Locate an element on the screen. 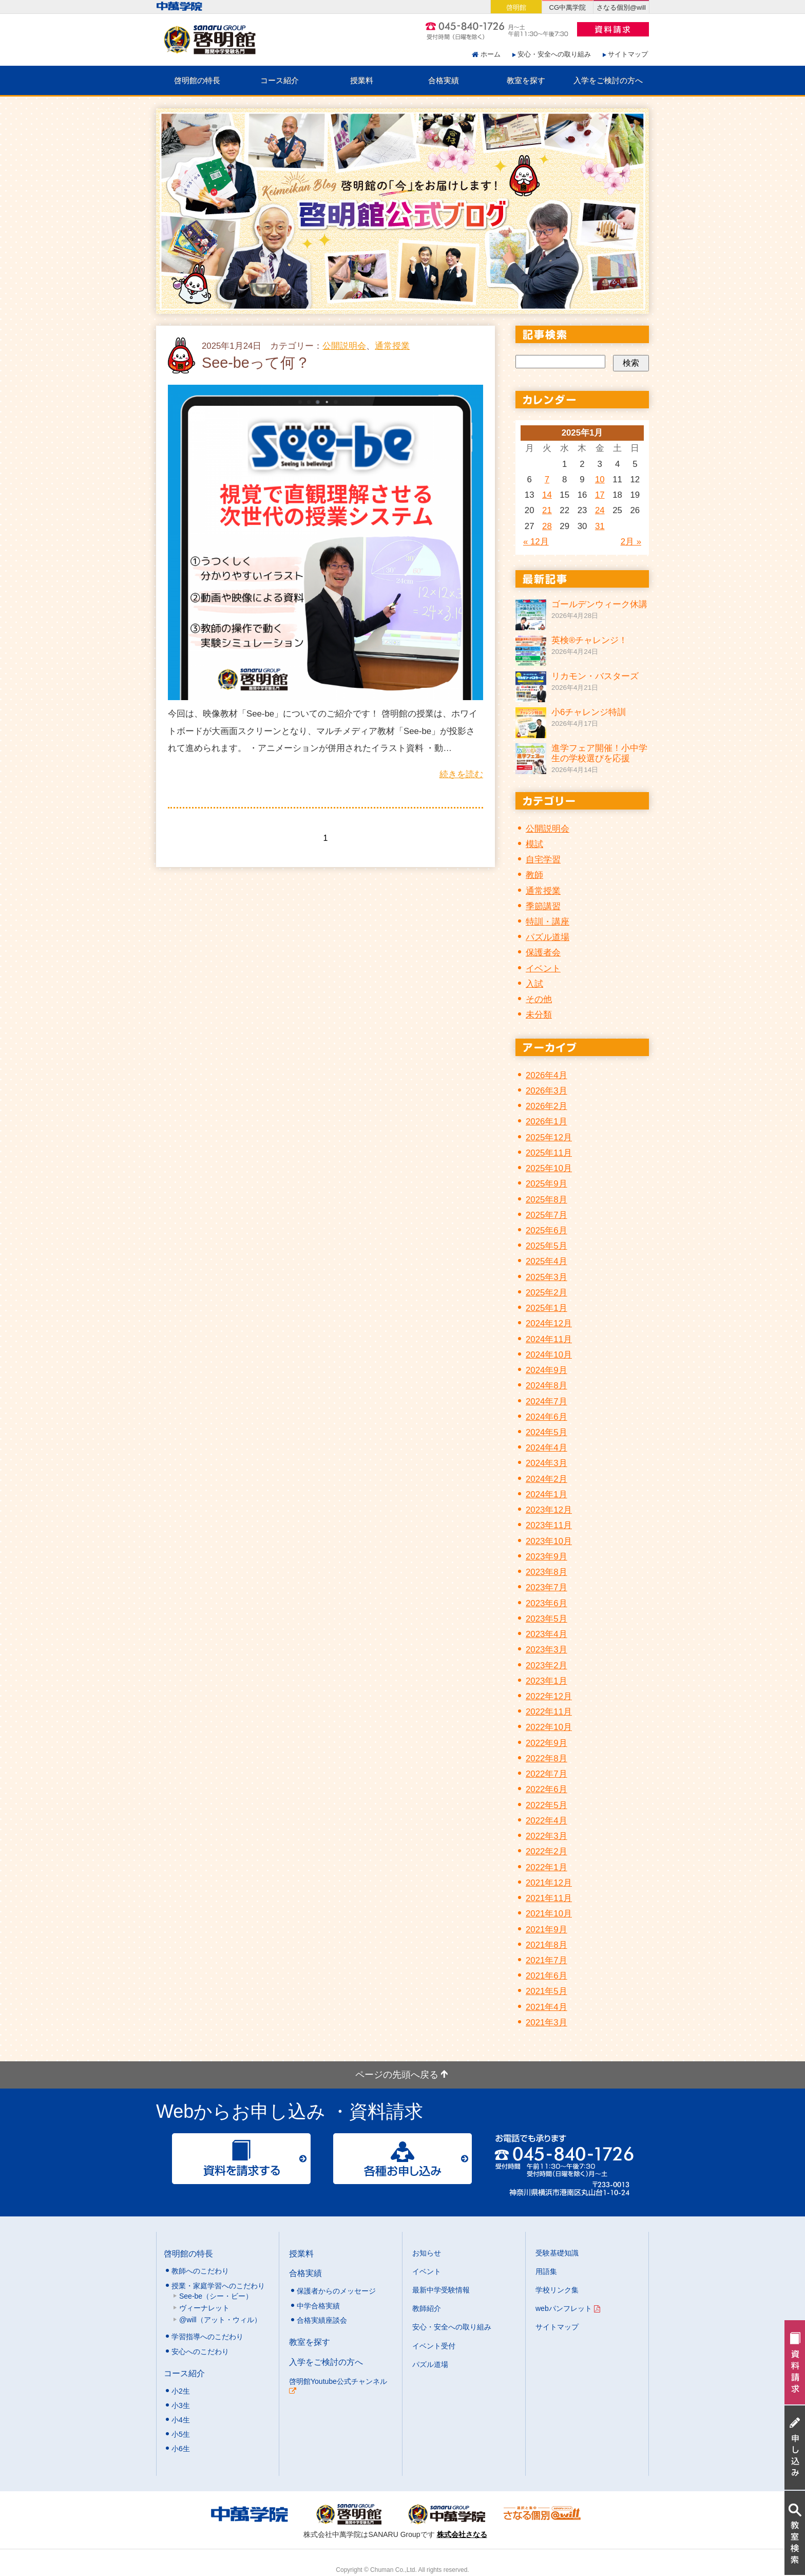  2021年11月 is located at coordinates (549, 1898).